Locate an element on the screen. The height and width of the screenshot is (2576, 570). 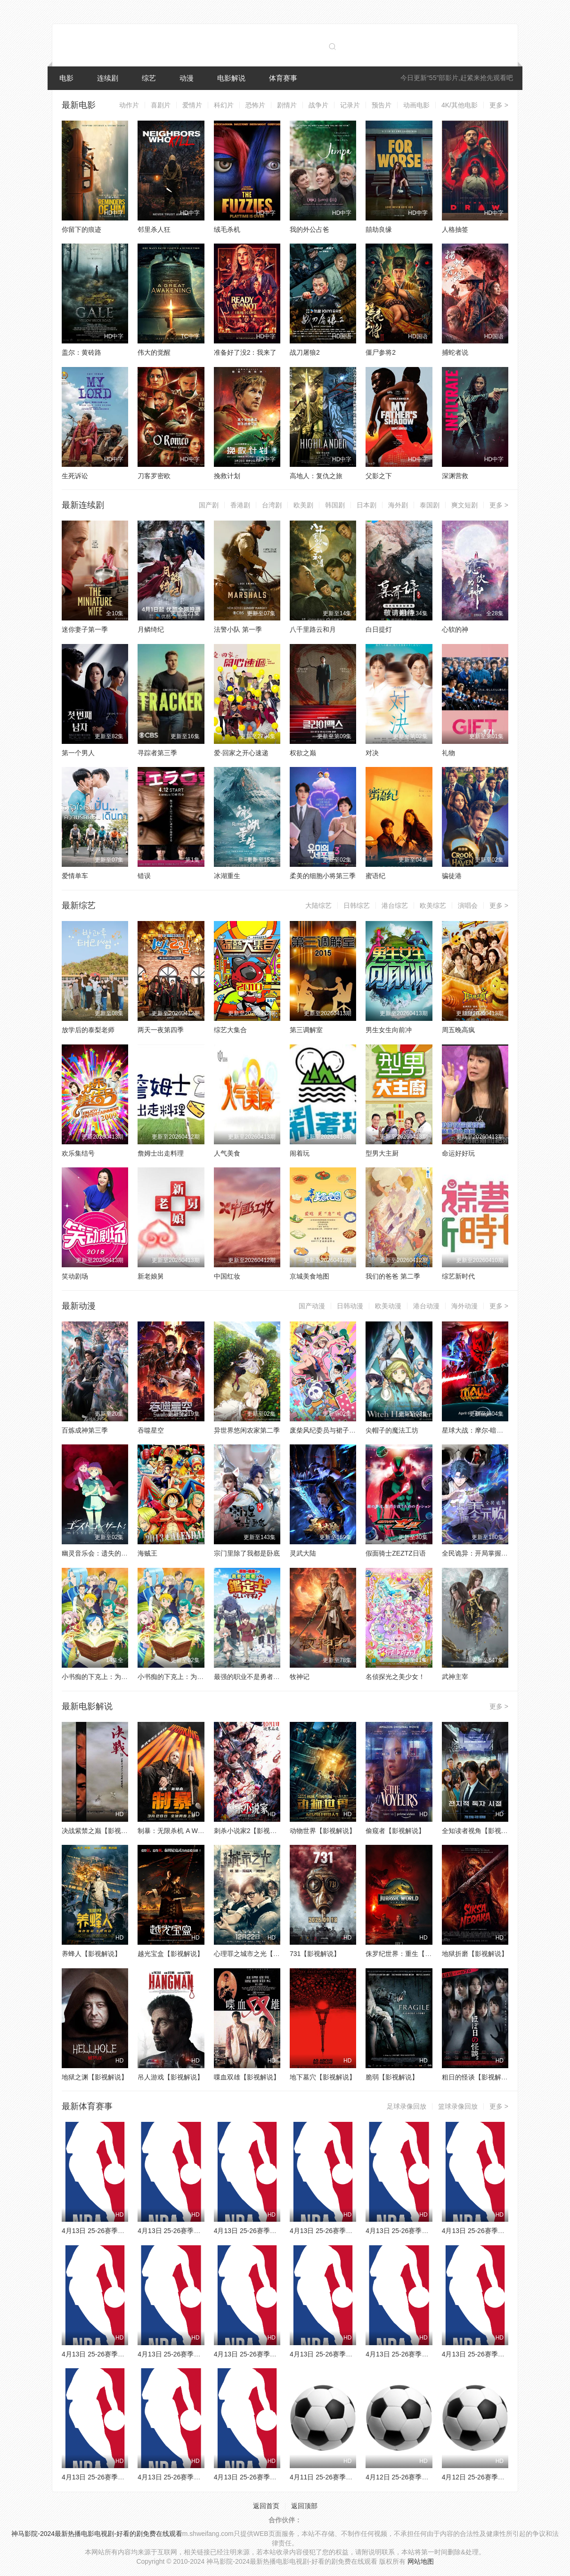
迷你妻子第一季 is located at coordinates (85, 629).